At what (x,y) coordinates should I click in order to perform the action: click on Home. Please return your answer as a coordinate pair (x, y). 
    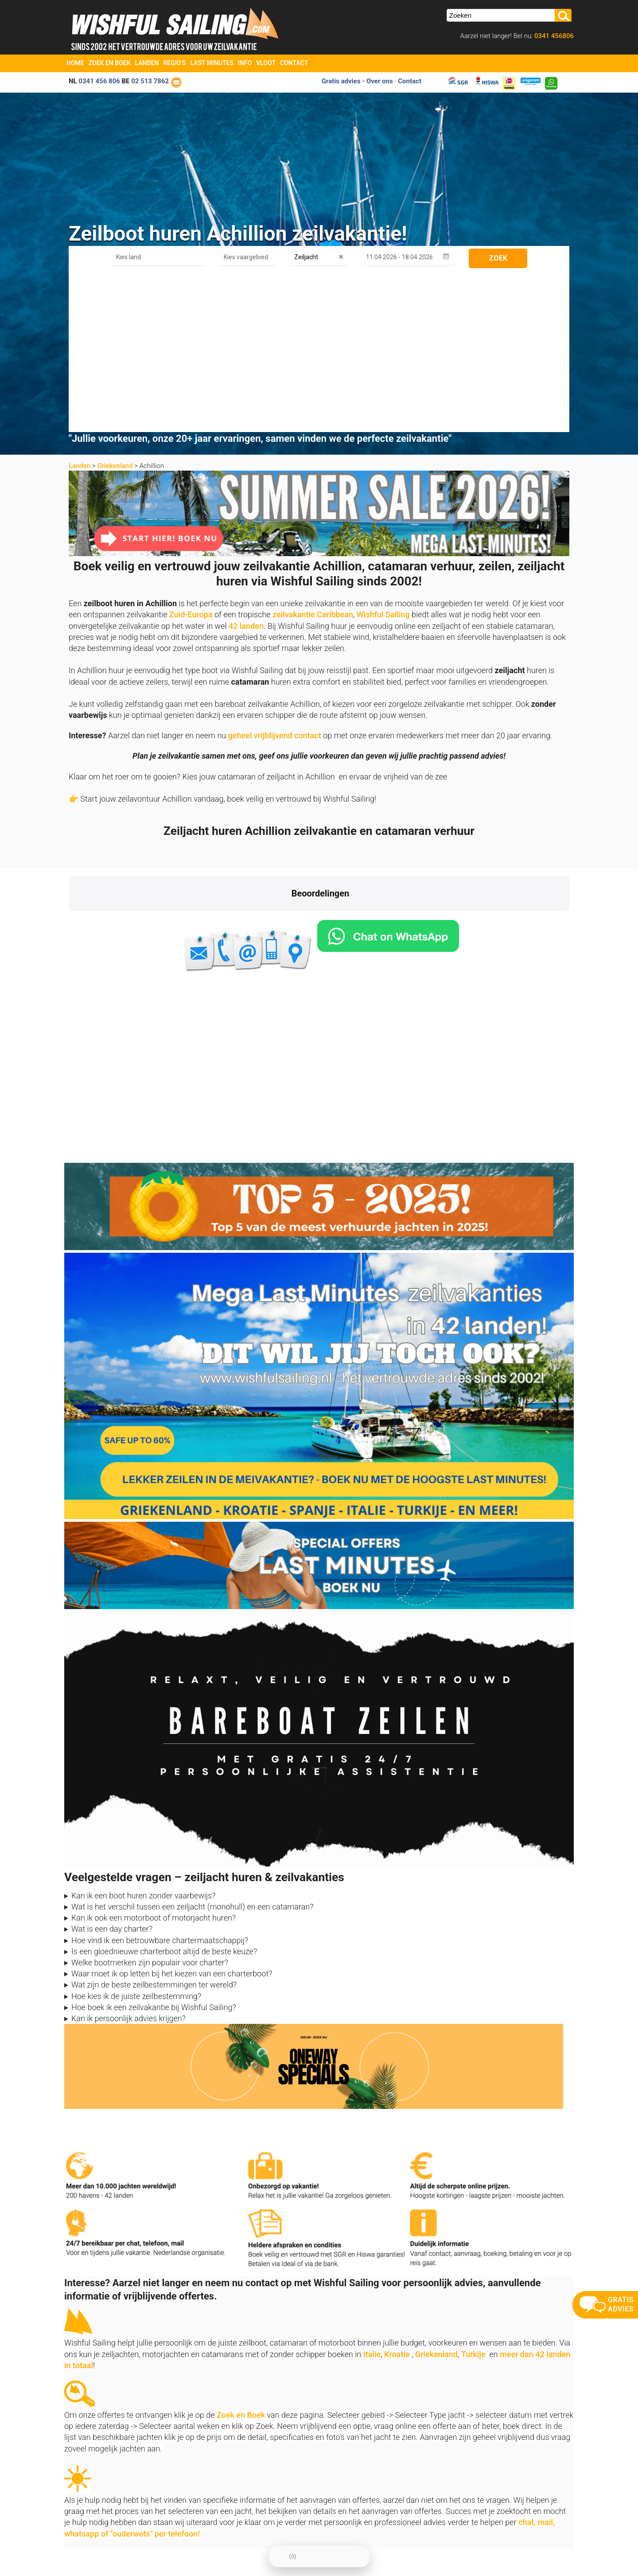
    Looking at the image, I should click on (75, 62).